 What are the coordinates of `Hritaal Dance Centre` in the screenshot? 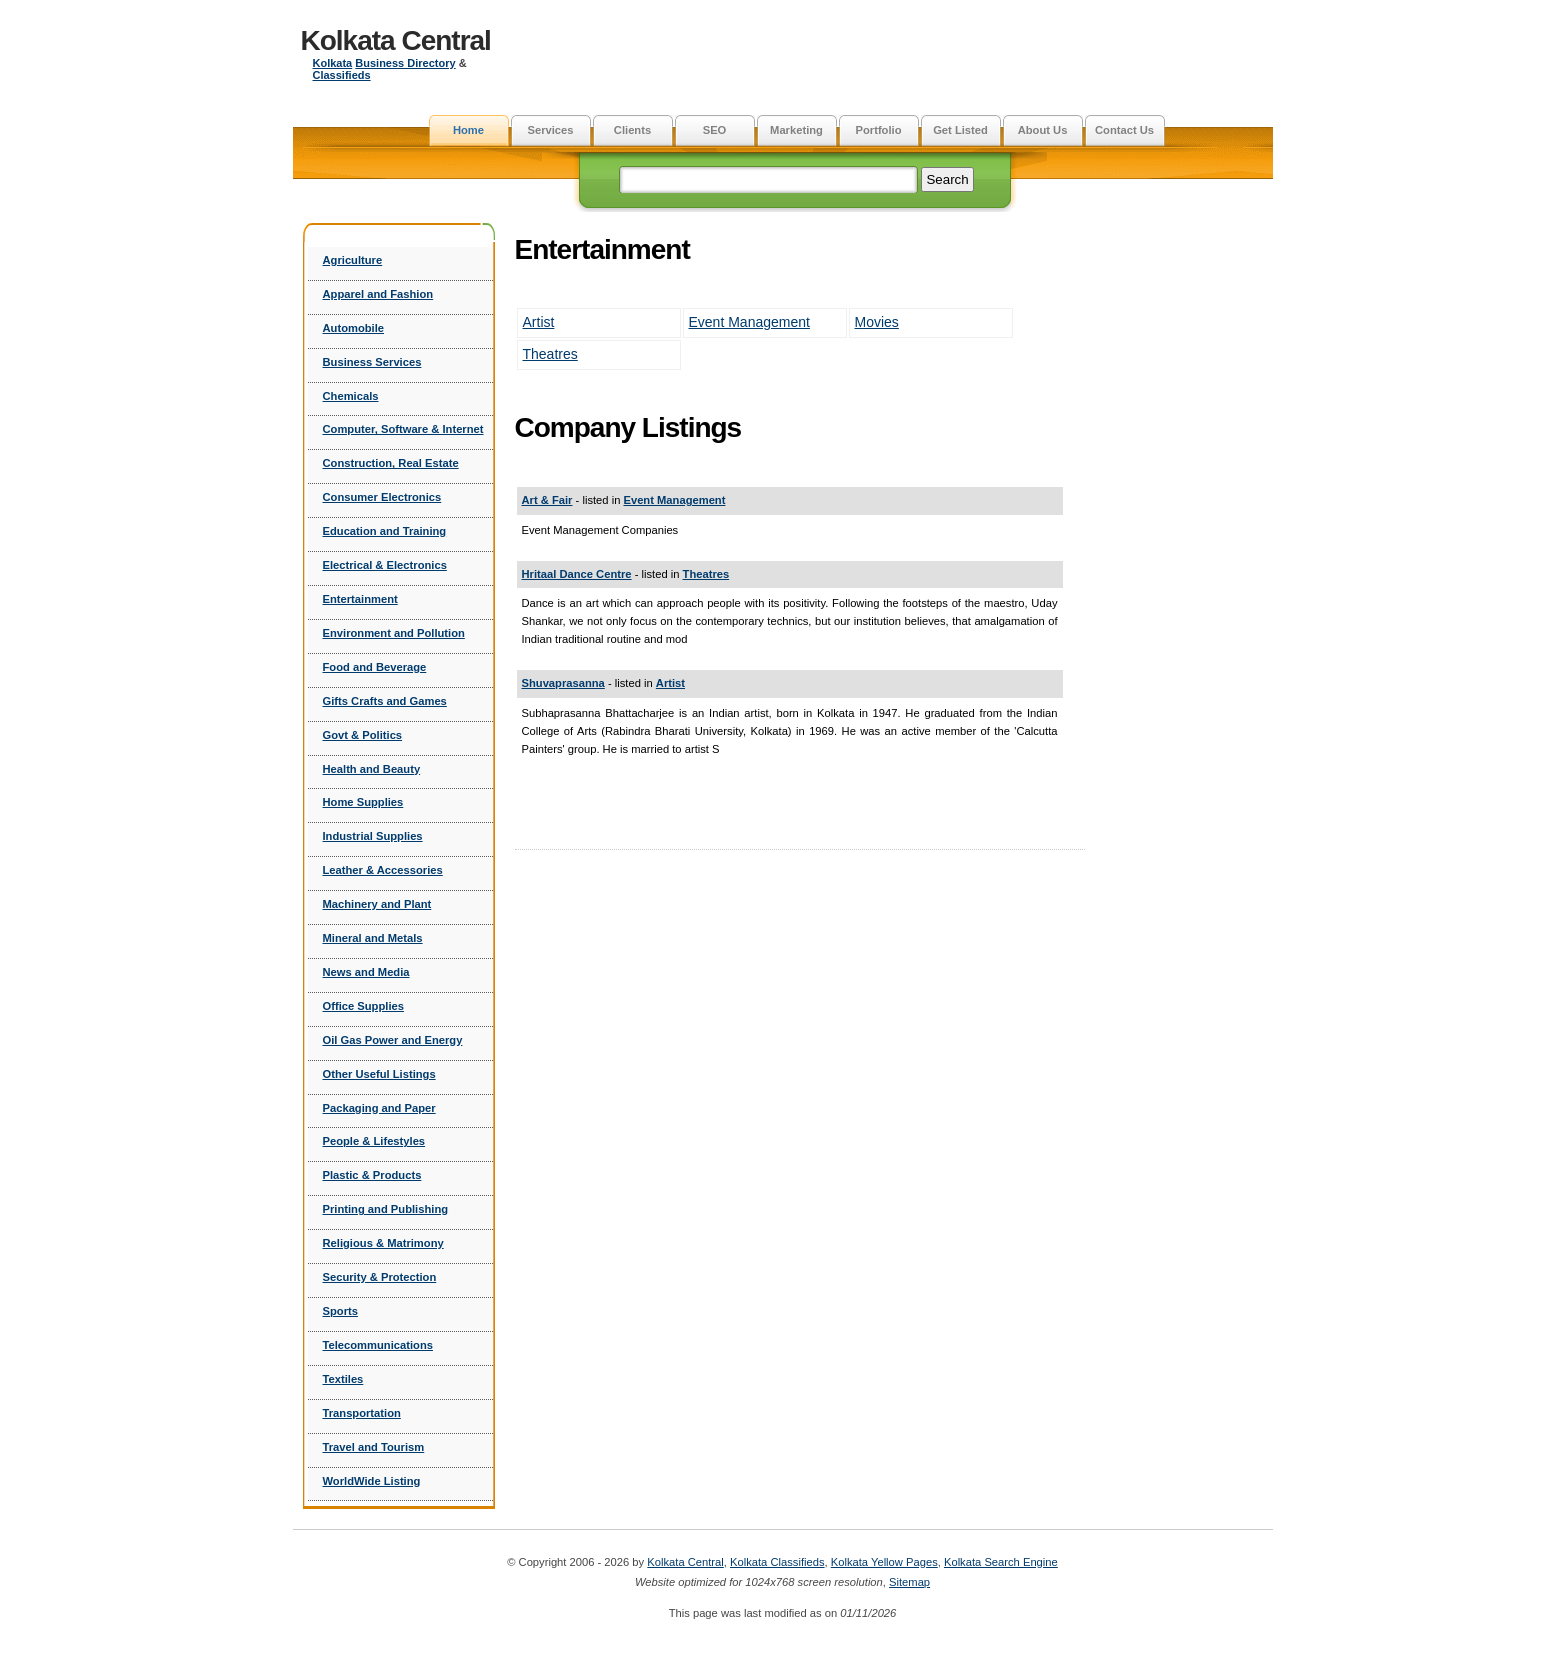 It's located at (577, 574).